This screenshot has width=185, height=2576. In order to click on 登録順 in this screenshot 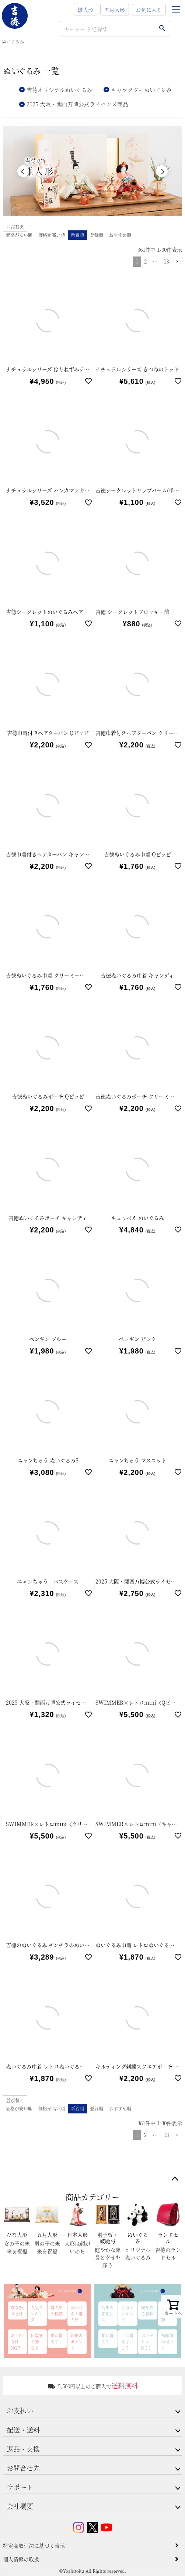, I will do `click(96, 236)`.